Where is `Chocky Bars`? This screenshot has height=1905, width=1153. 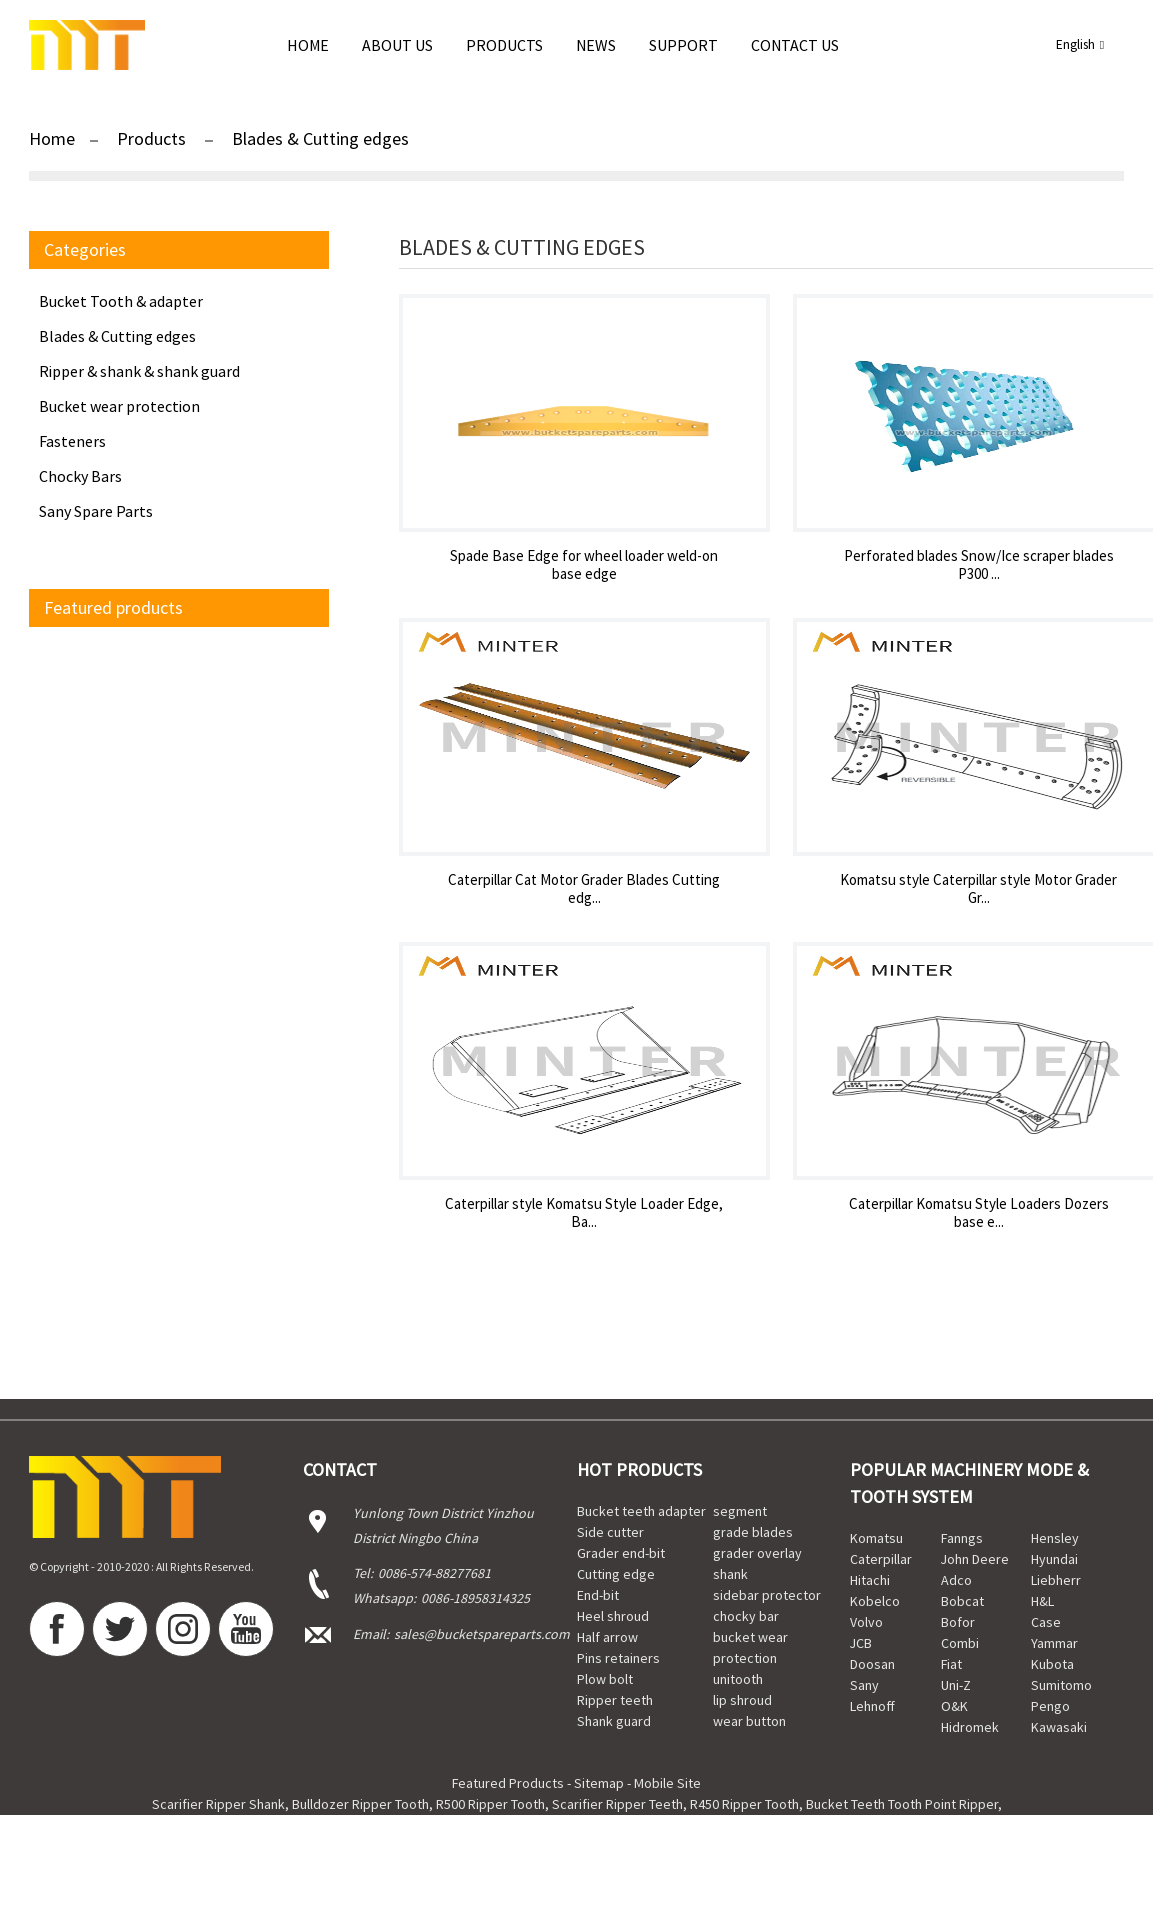 Chocky Bars is located at coordinates (80, 476).